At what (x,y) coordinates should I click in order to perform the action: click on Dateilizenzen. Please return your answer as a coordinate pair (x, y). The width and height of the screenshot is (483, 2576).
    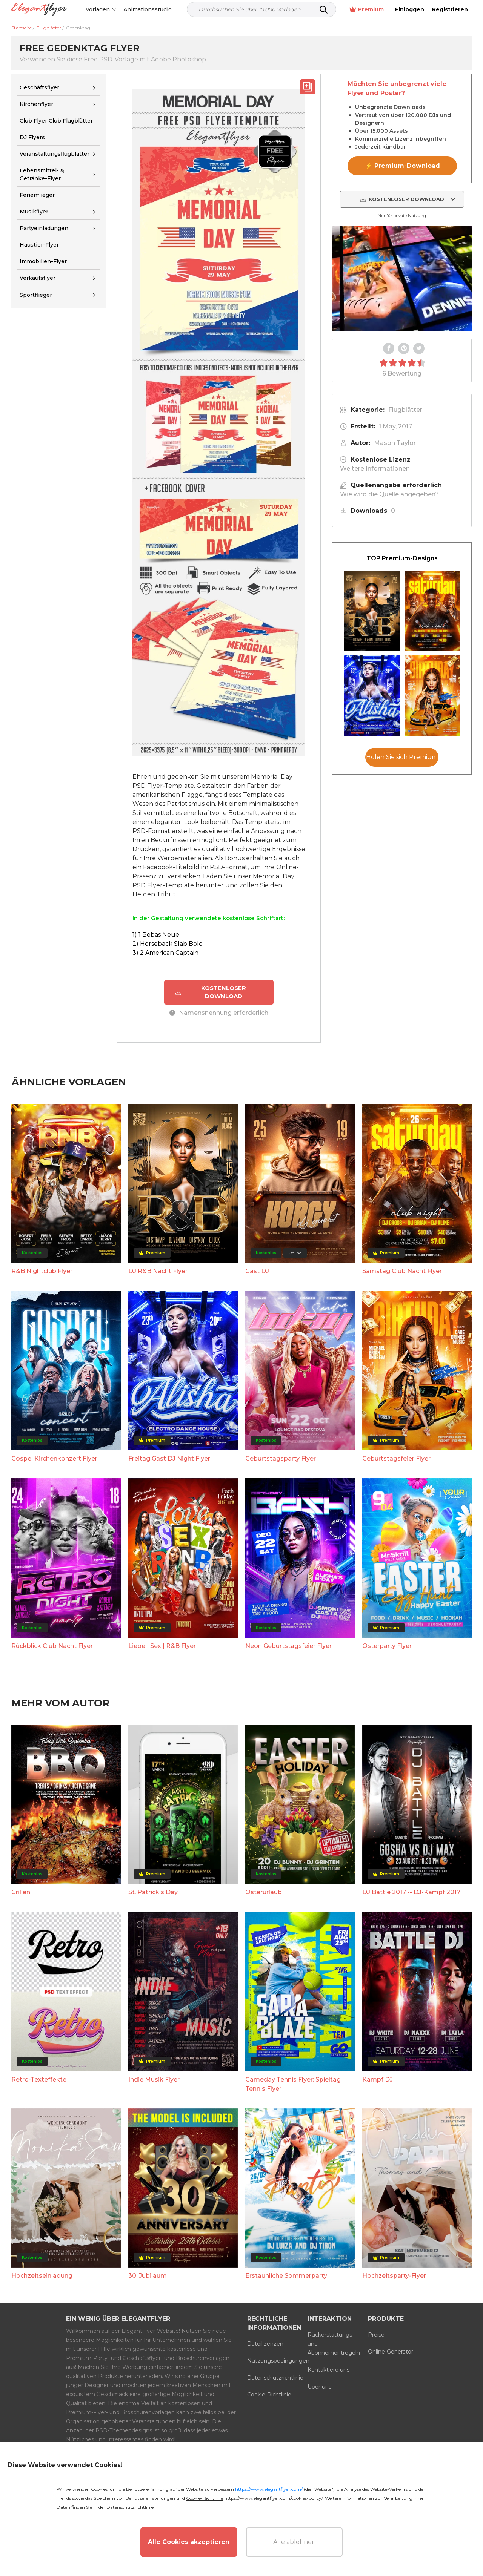
    Looking at the image, I should click on (265, 2343).